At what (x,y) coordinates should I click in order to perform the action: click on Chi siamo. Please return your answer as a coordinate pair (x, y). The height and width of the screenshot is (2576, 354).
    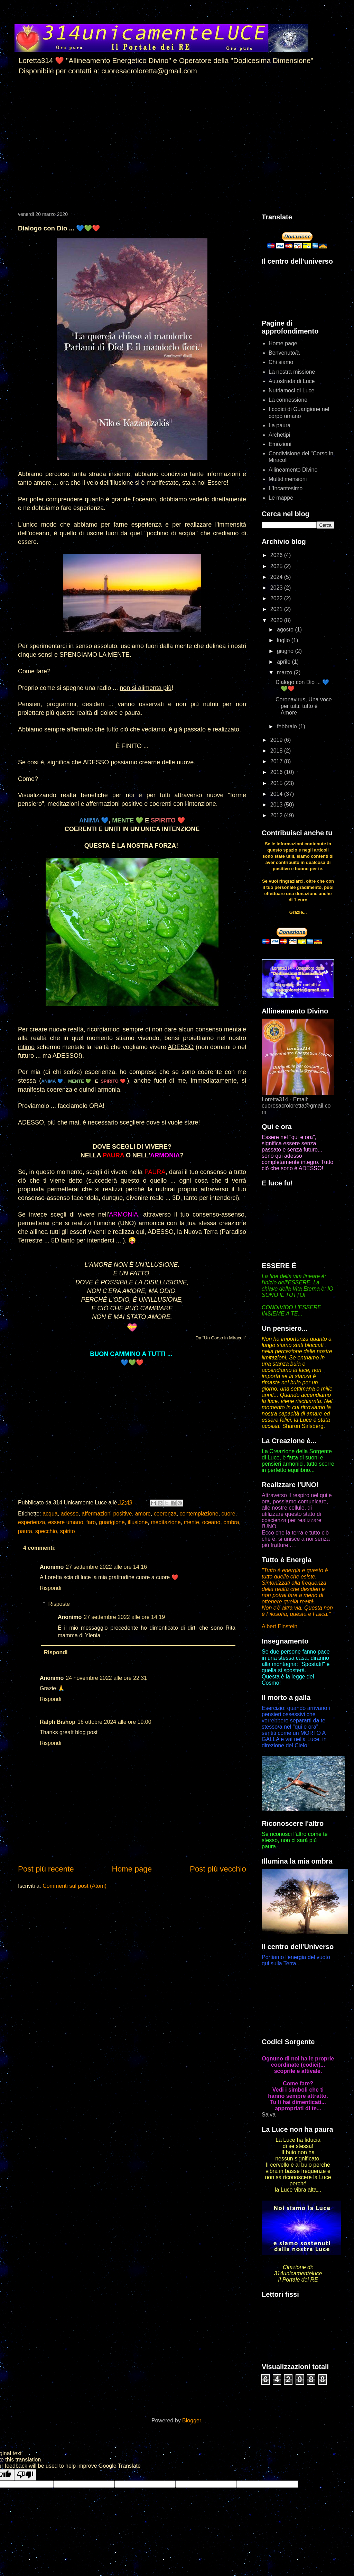
    Looking at the image, I should click on (281, 362).